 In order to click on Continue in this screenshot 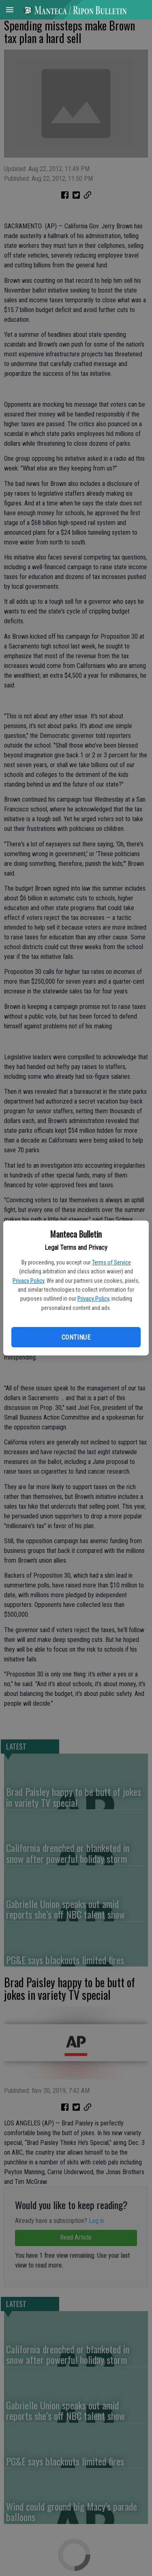, I will do `click(76, 1337)`.